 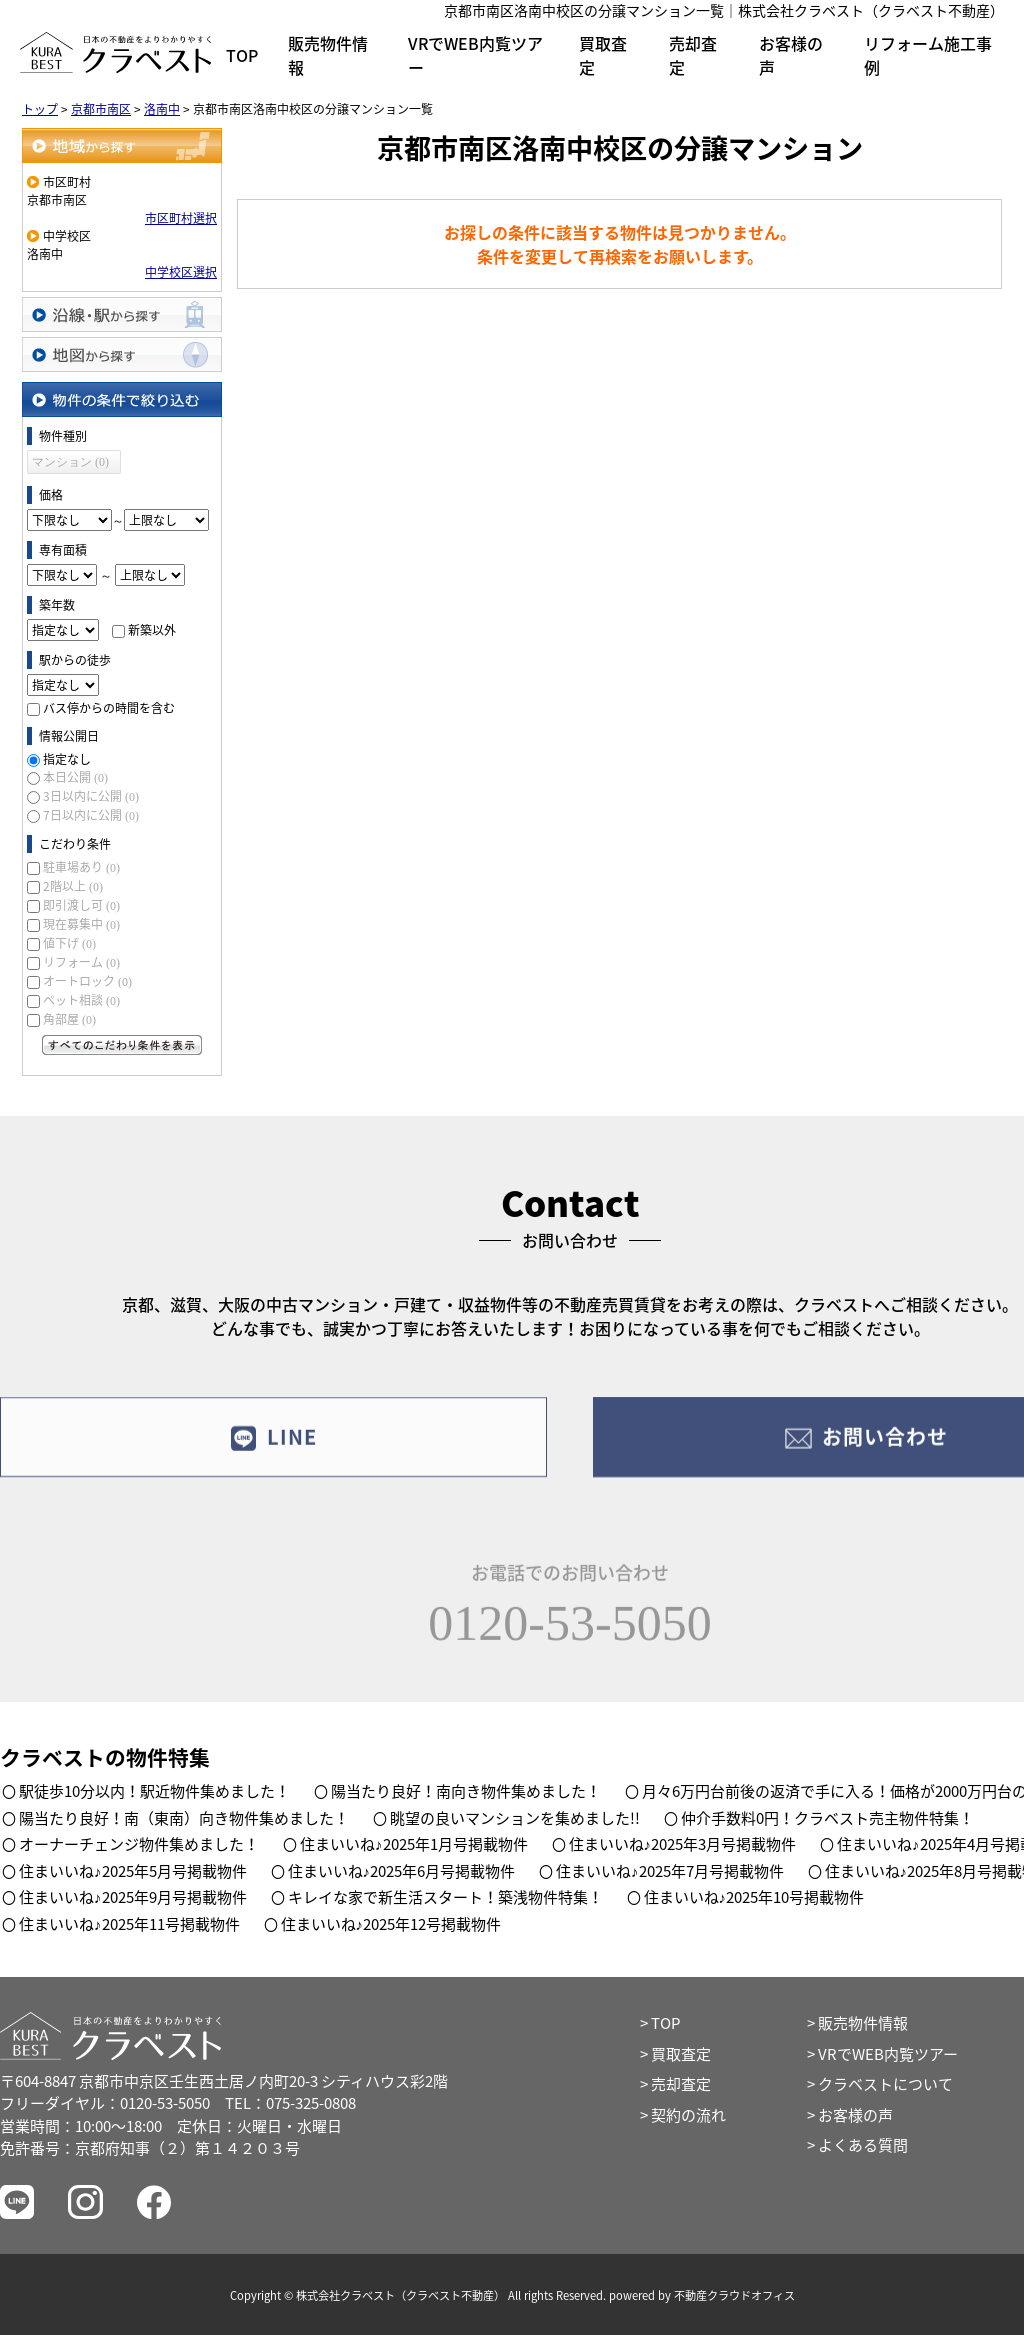 What do you see at coordinates (81, 905) in the screenshot?
I see `即引渡し可` at bounding box center [81, 905].